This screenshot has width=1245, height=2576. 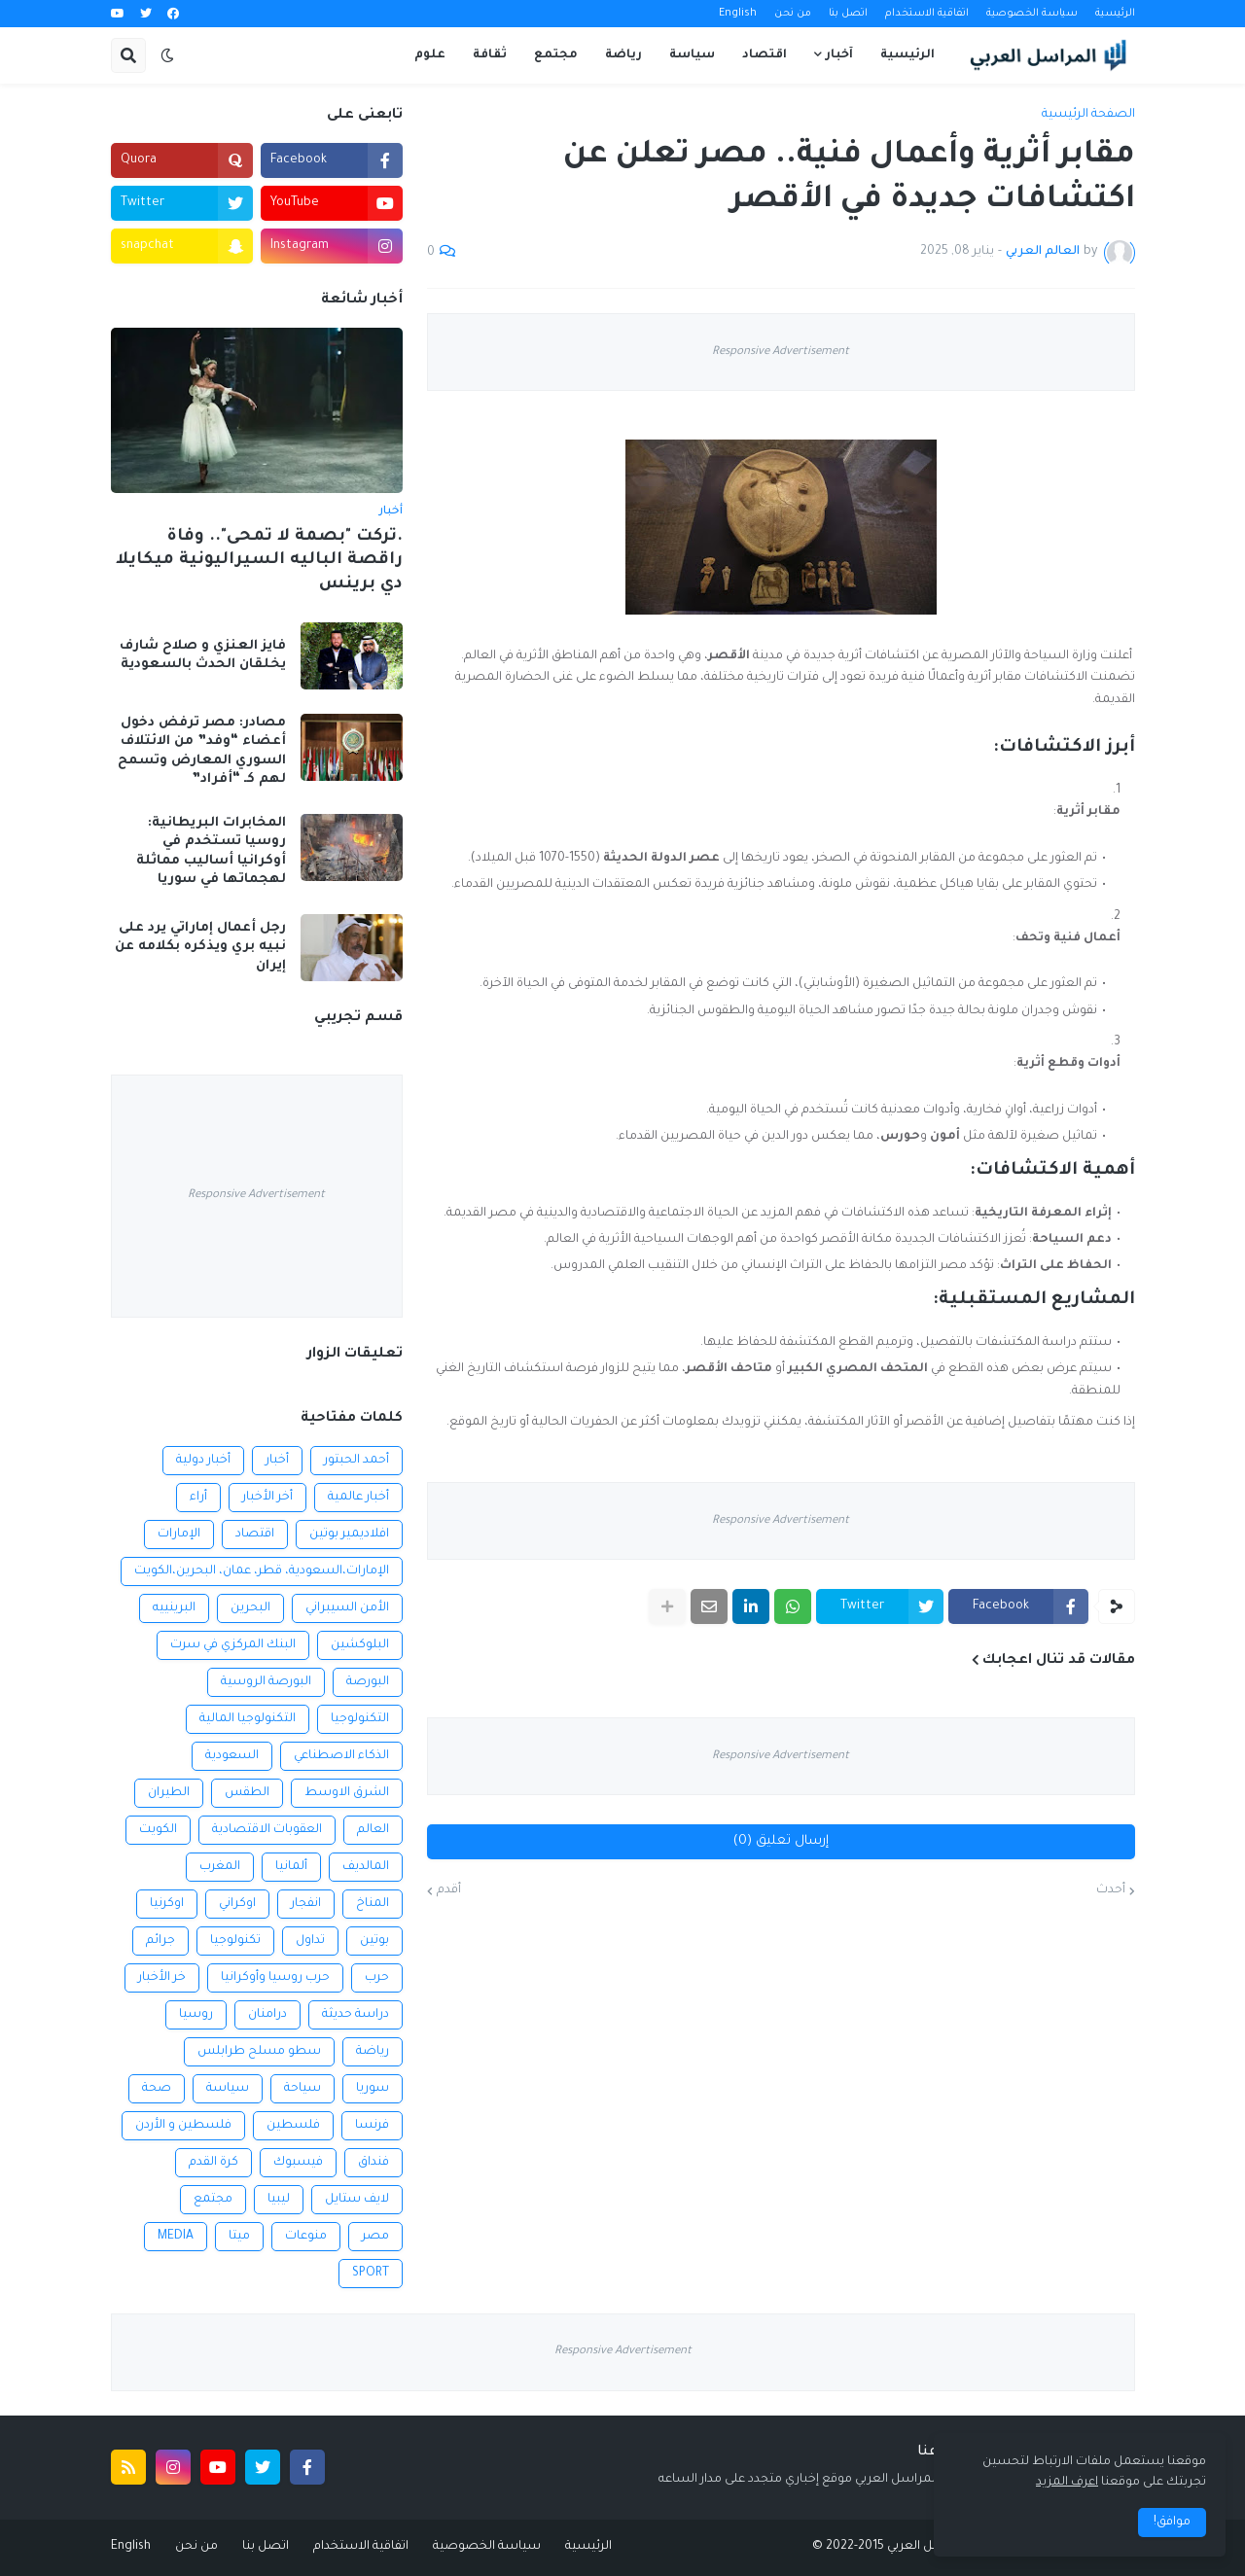 What do you see at coordinates (449, 1890) in the screenshot?
I see `أقدم` at bounding box center [449, 1890].